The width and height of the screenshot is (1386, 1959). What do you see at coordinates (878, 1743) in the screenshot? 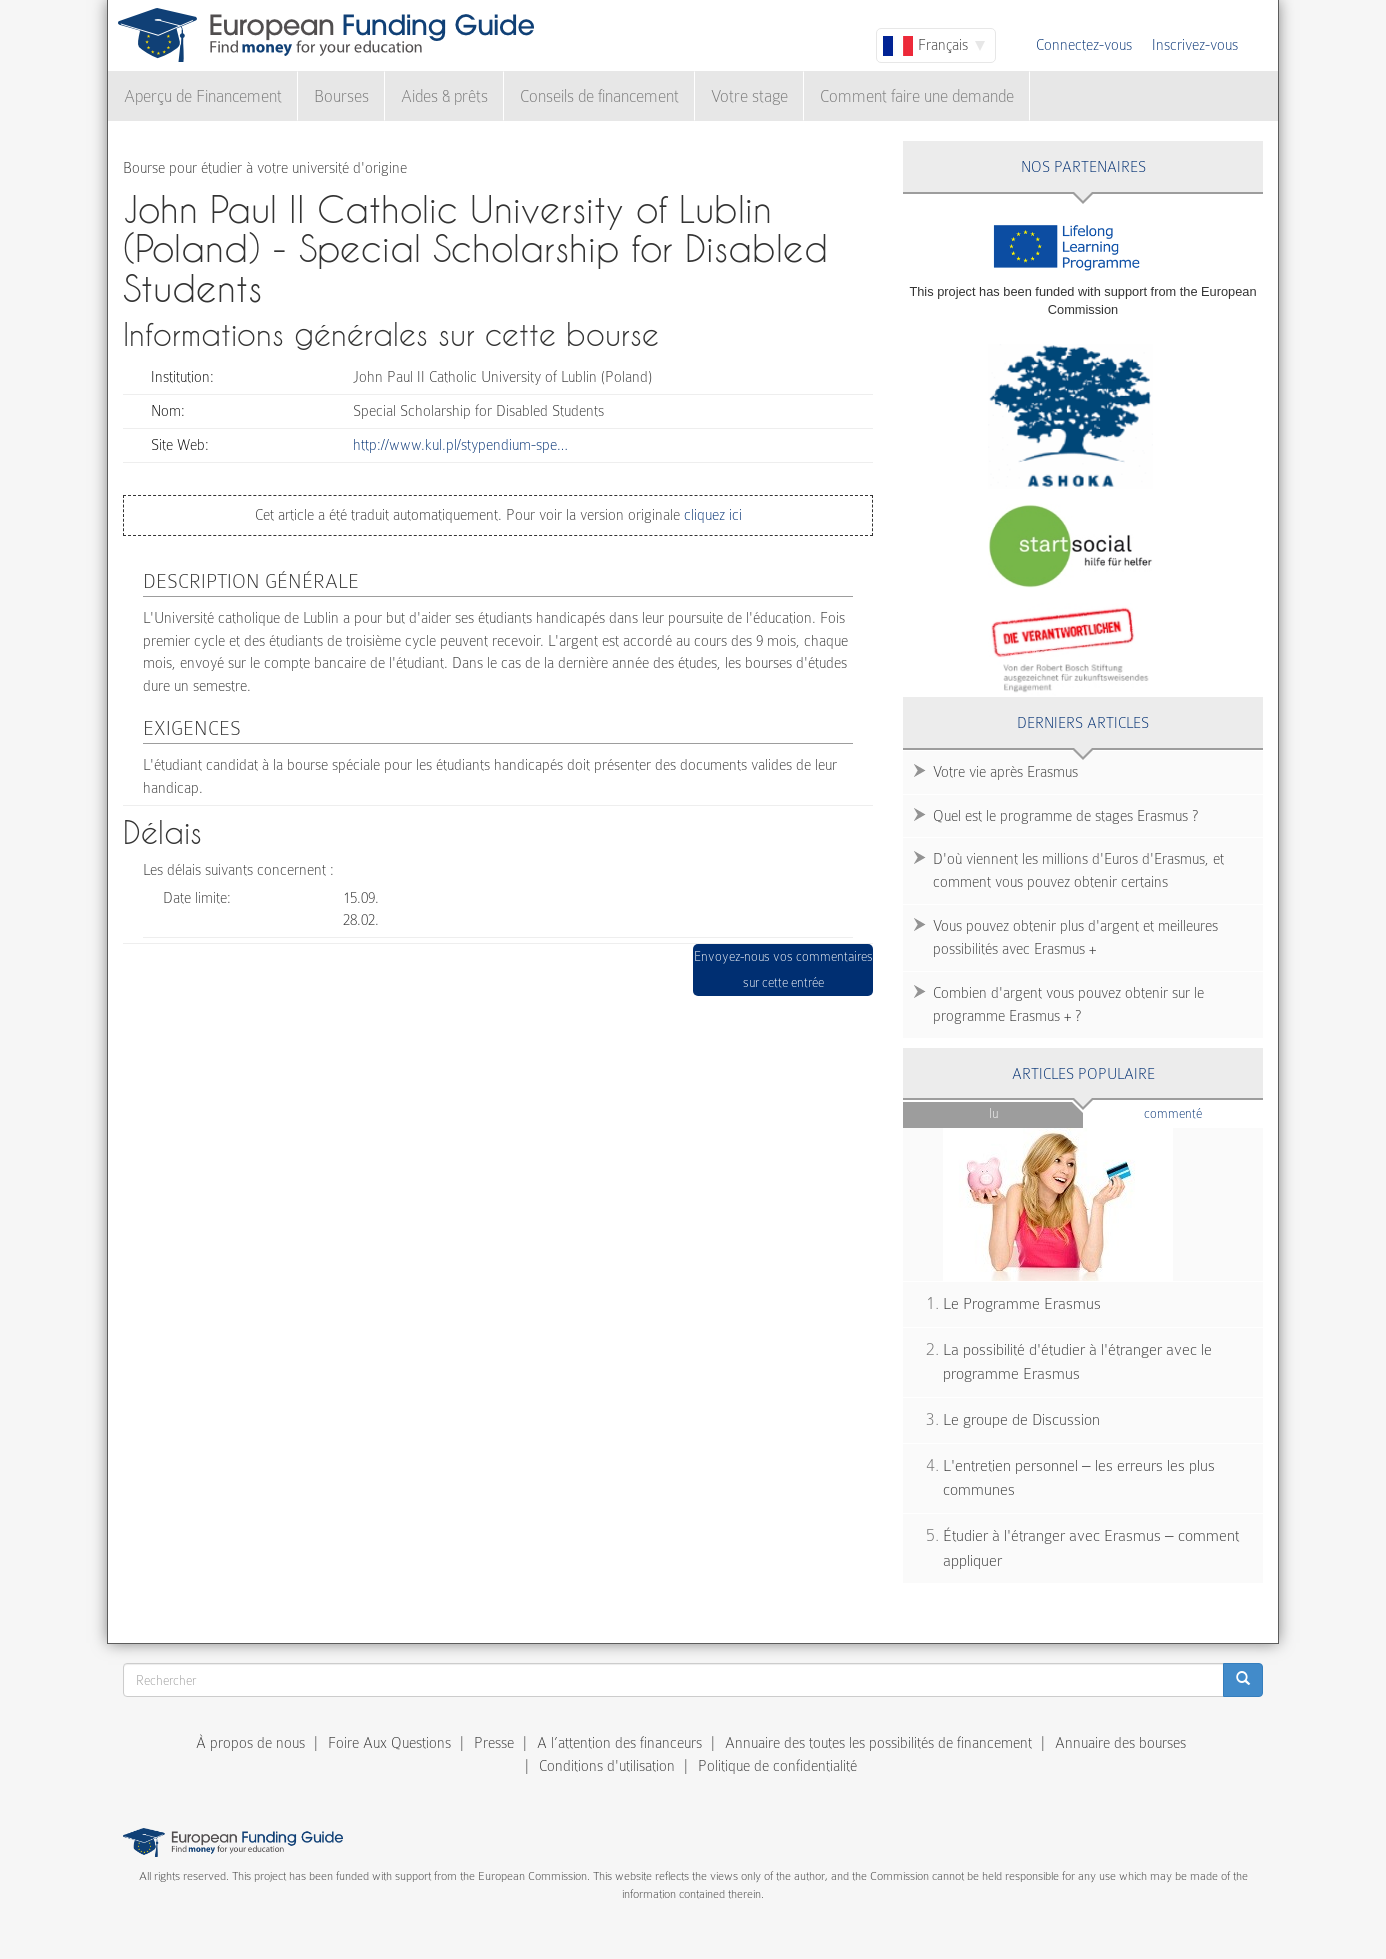
I see `Annuaire des toutes les possibilités de financement` at bounding box center [878, 1743].